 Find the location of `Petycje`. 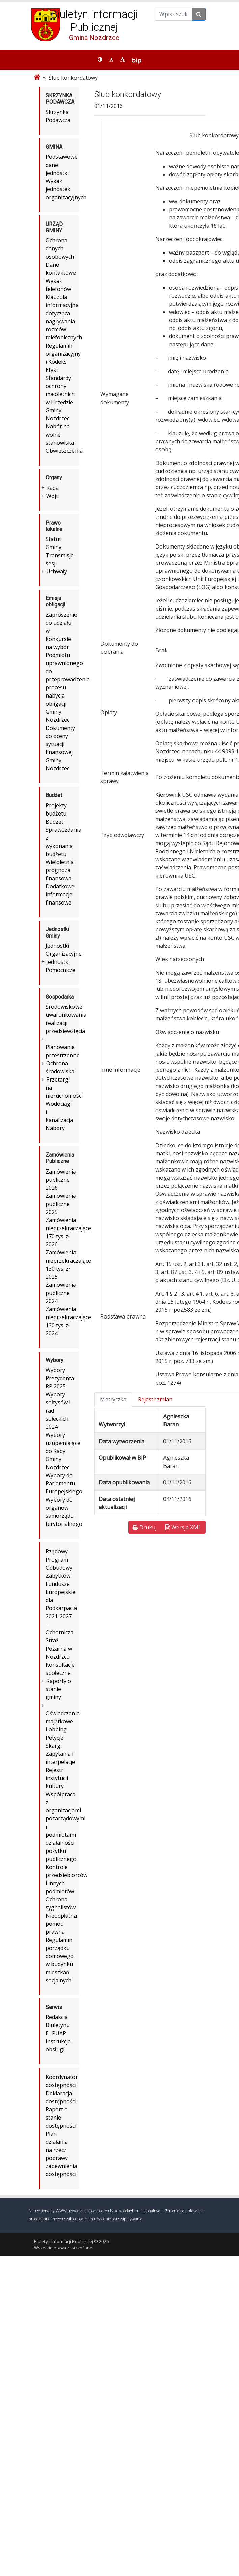

Petycje is located at coordinates (54, 1737).